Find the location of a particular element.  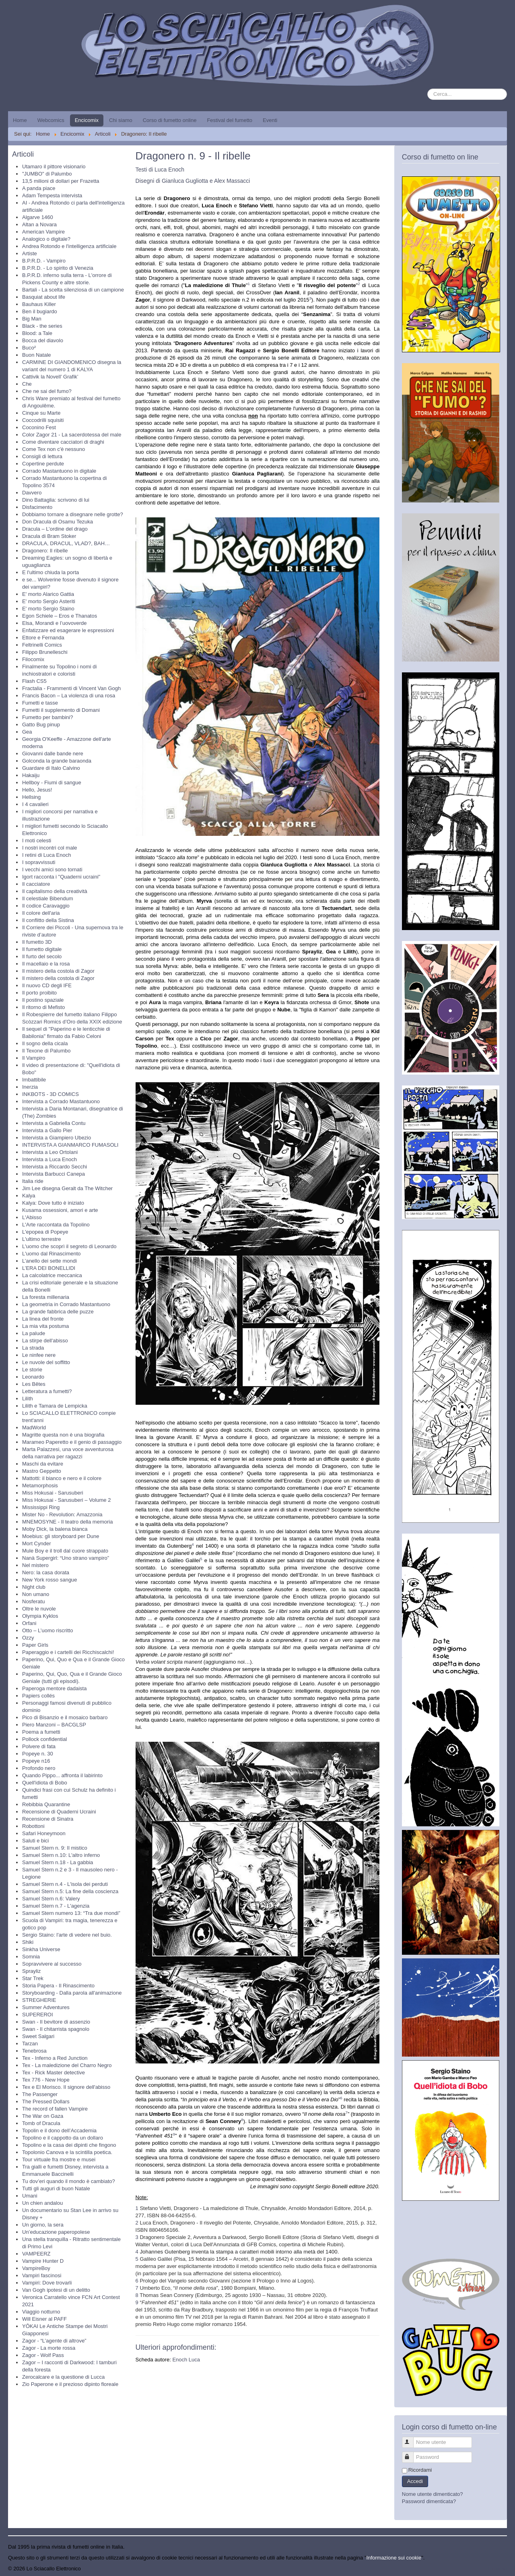

Tex e El Morisco. Il signore dell'abisso is located at coordinates (66, 2087).